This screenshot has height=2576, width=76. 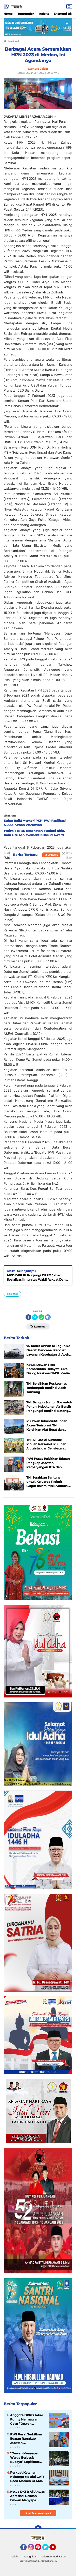 I want to click on Pasang Iklan, so click(x=29, y=2556).